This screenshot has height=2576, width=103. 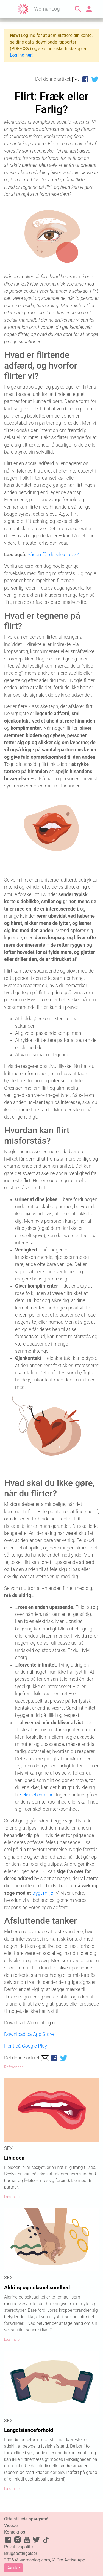 I want to click on Langdistanceforhold, so click(x=28, y=2430).